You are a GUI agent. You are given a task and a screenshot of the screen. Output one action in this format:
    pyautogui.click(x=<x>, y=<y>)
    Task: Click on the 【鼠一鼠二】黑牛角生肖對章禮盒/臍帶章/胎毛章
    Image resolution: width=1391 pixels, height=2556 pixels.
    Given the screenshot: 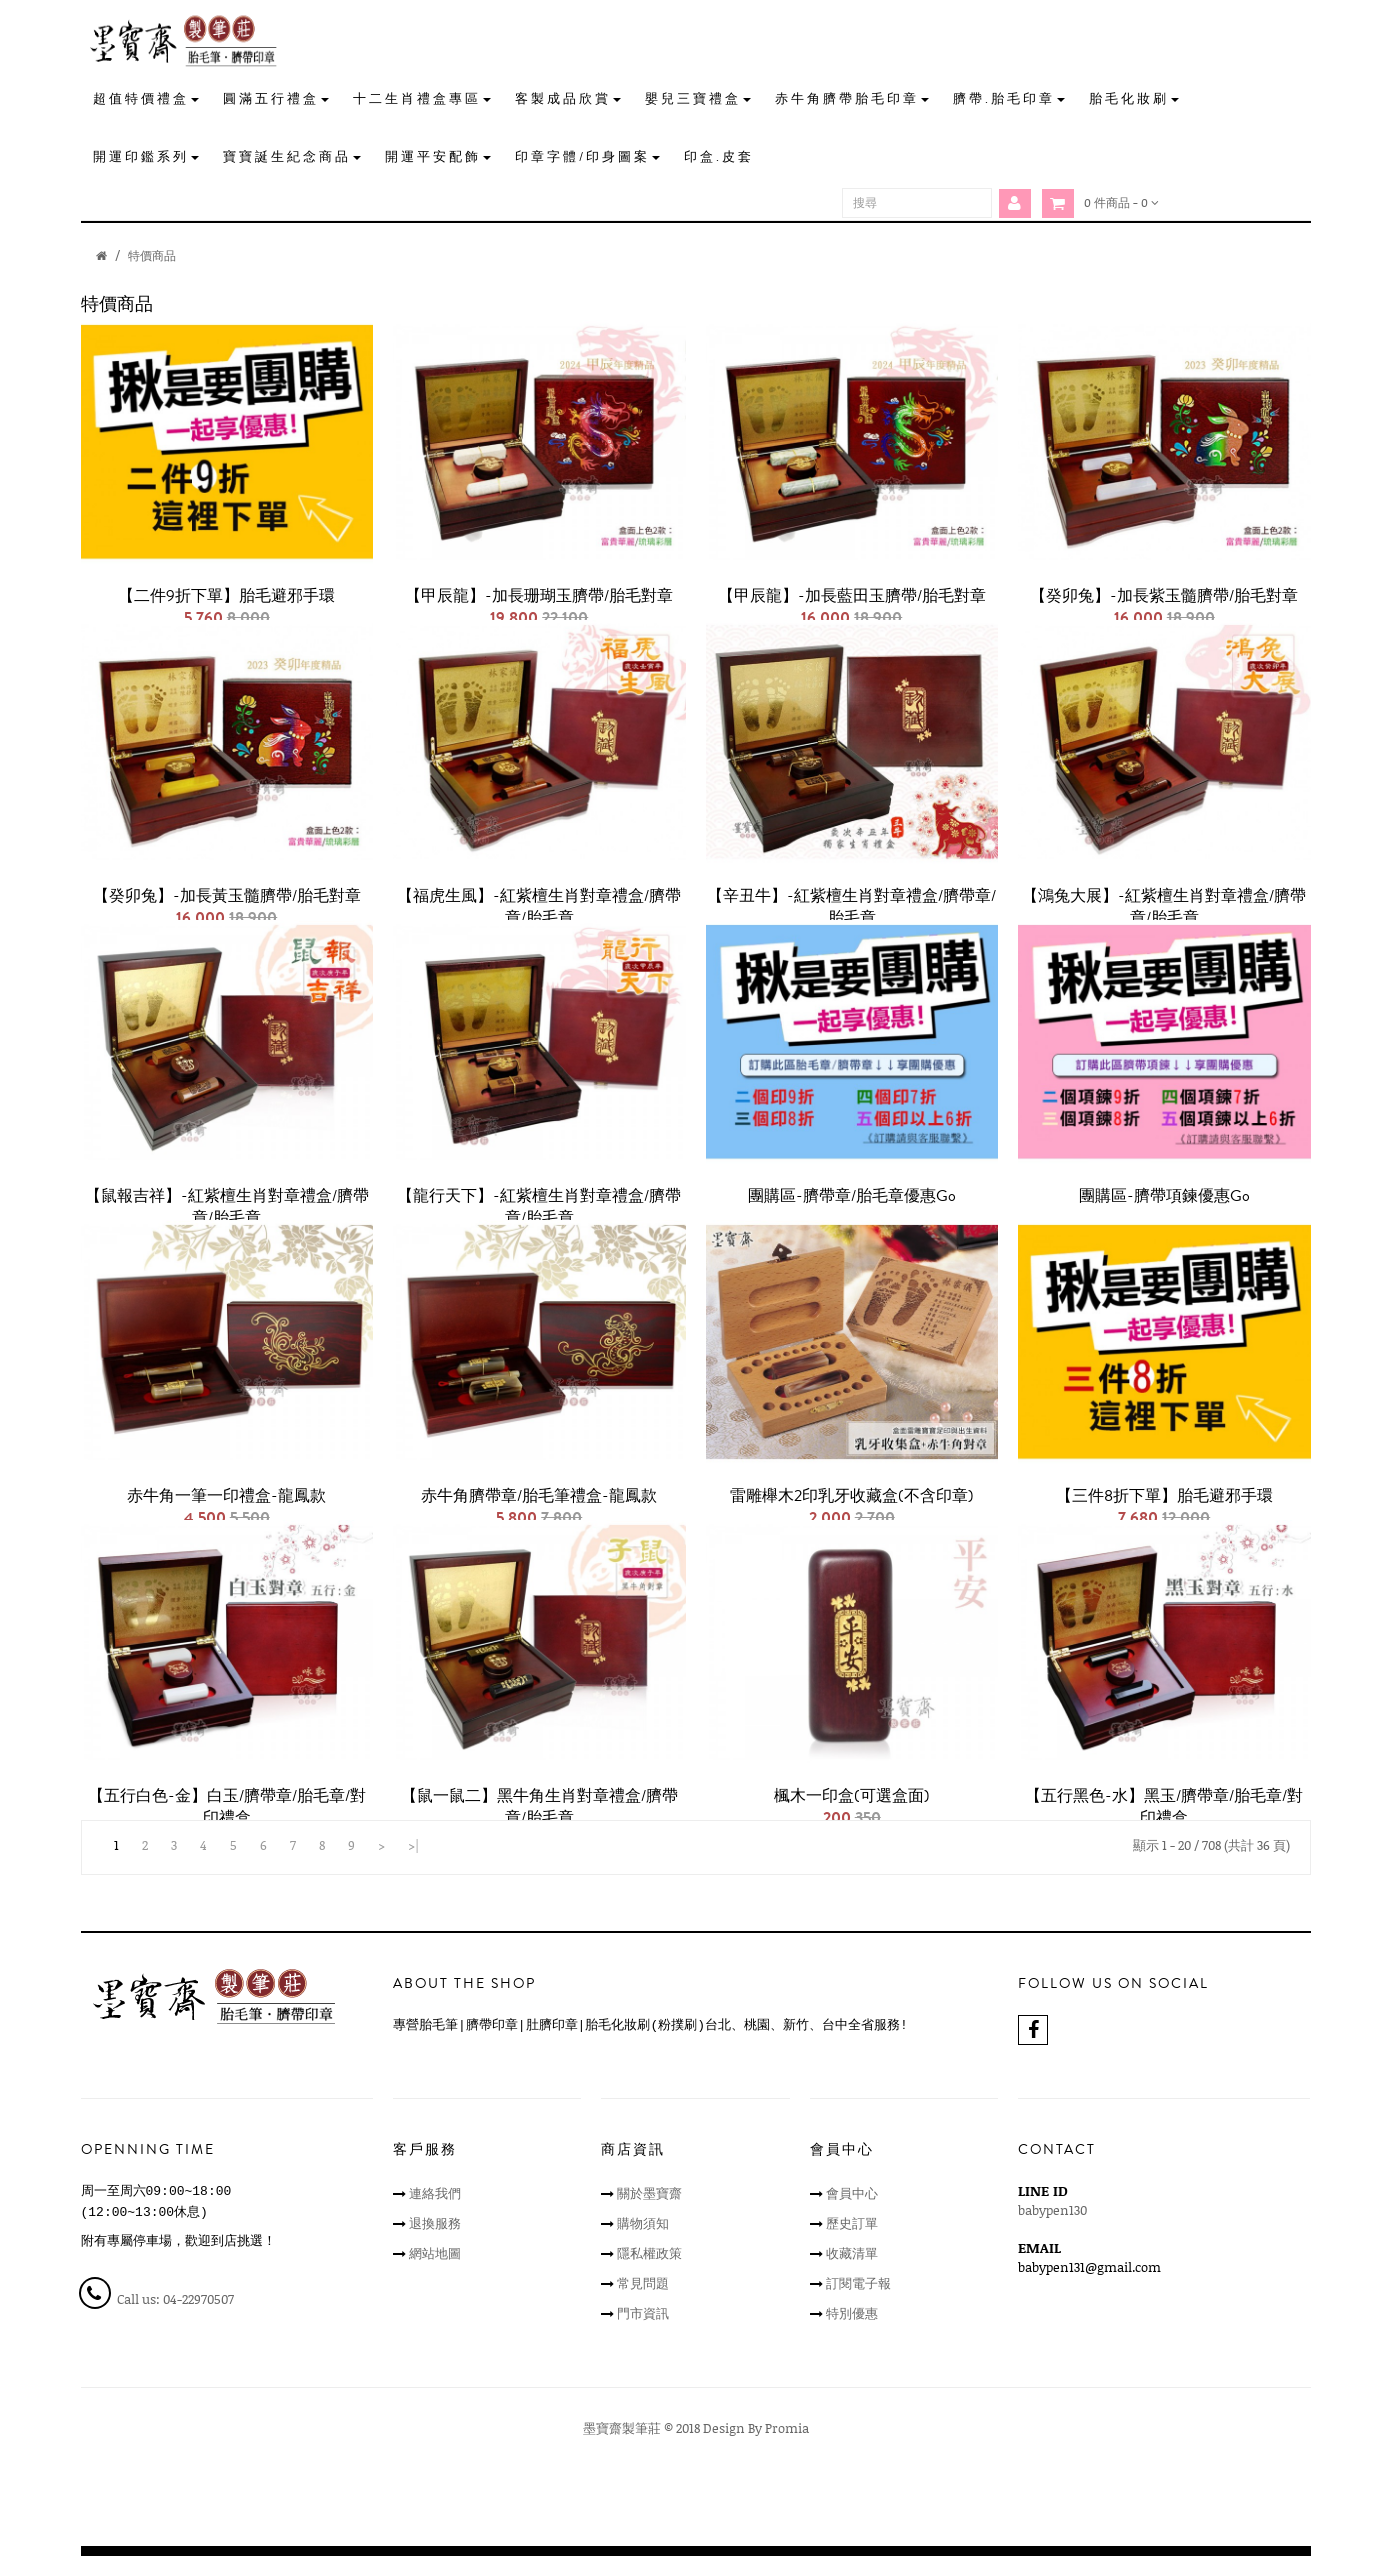 What is the action you would take?
    pyautogui.click(x=539, y=1807)
    